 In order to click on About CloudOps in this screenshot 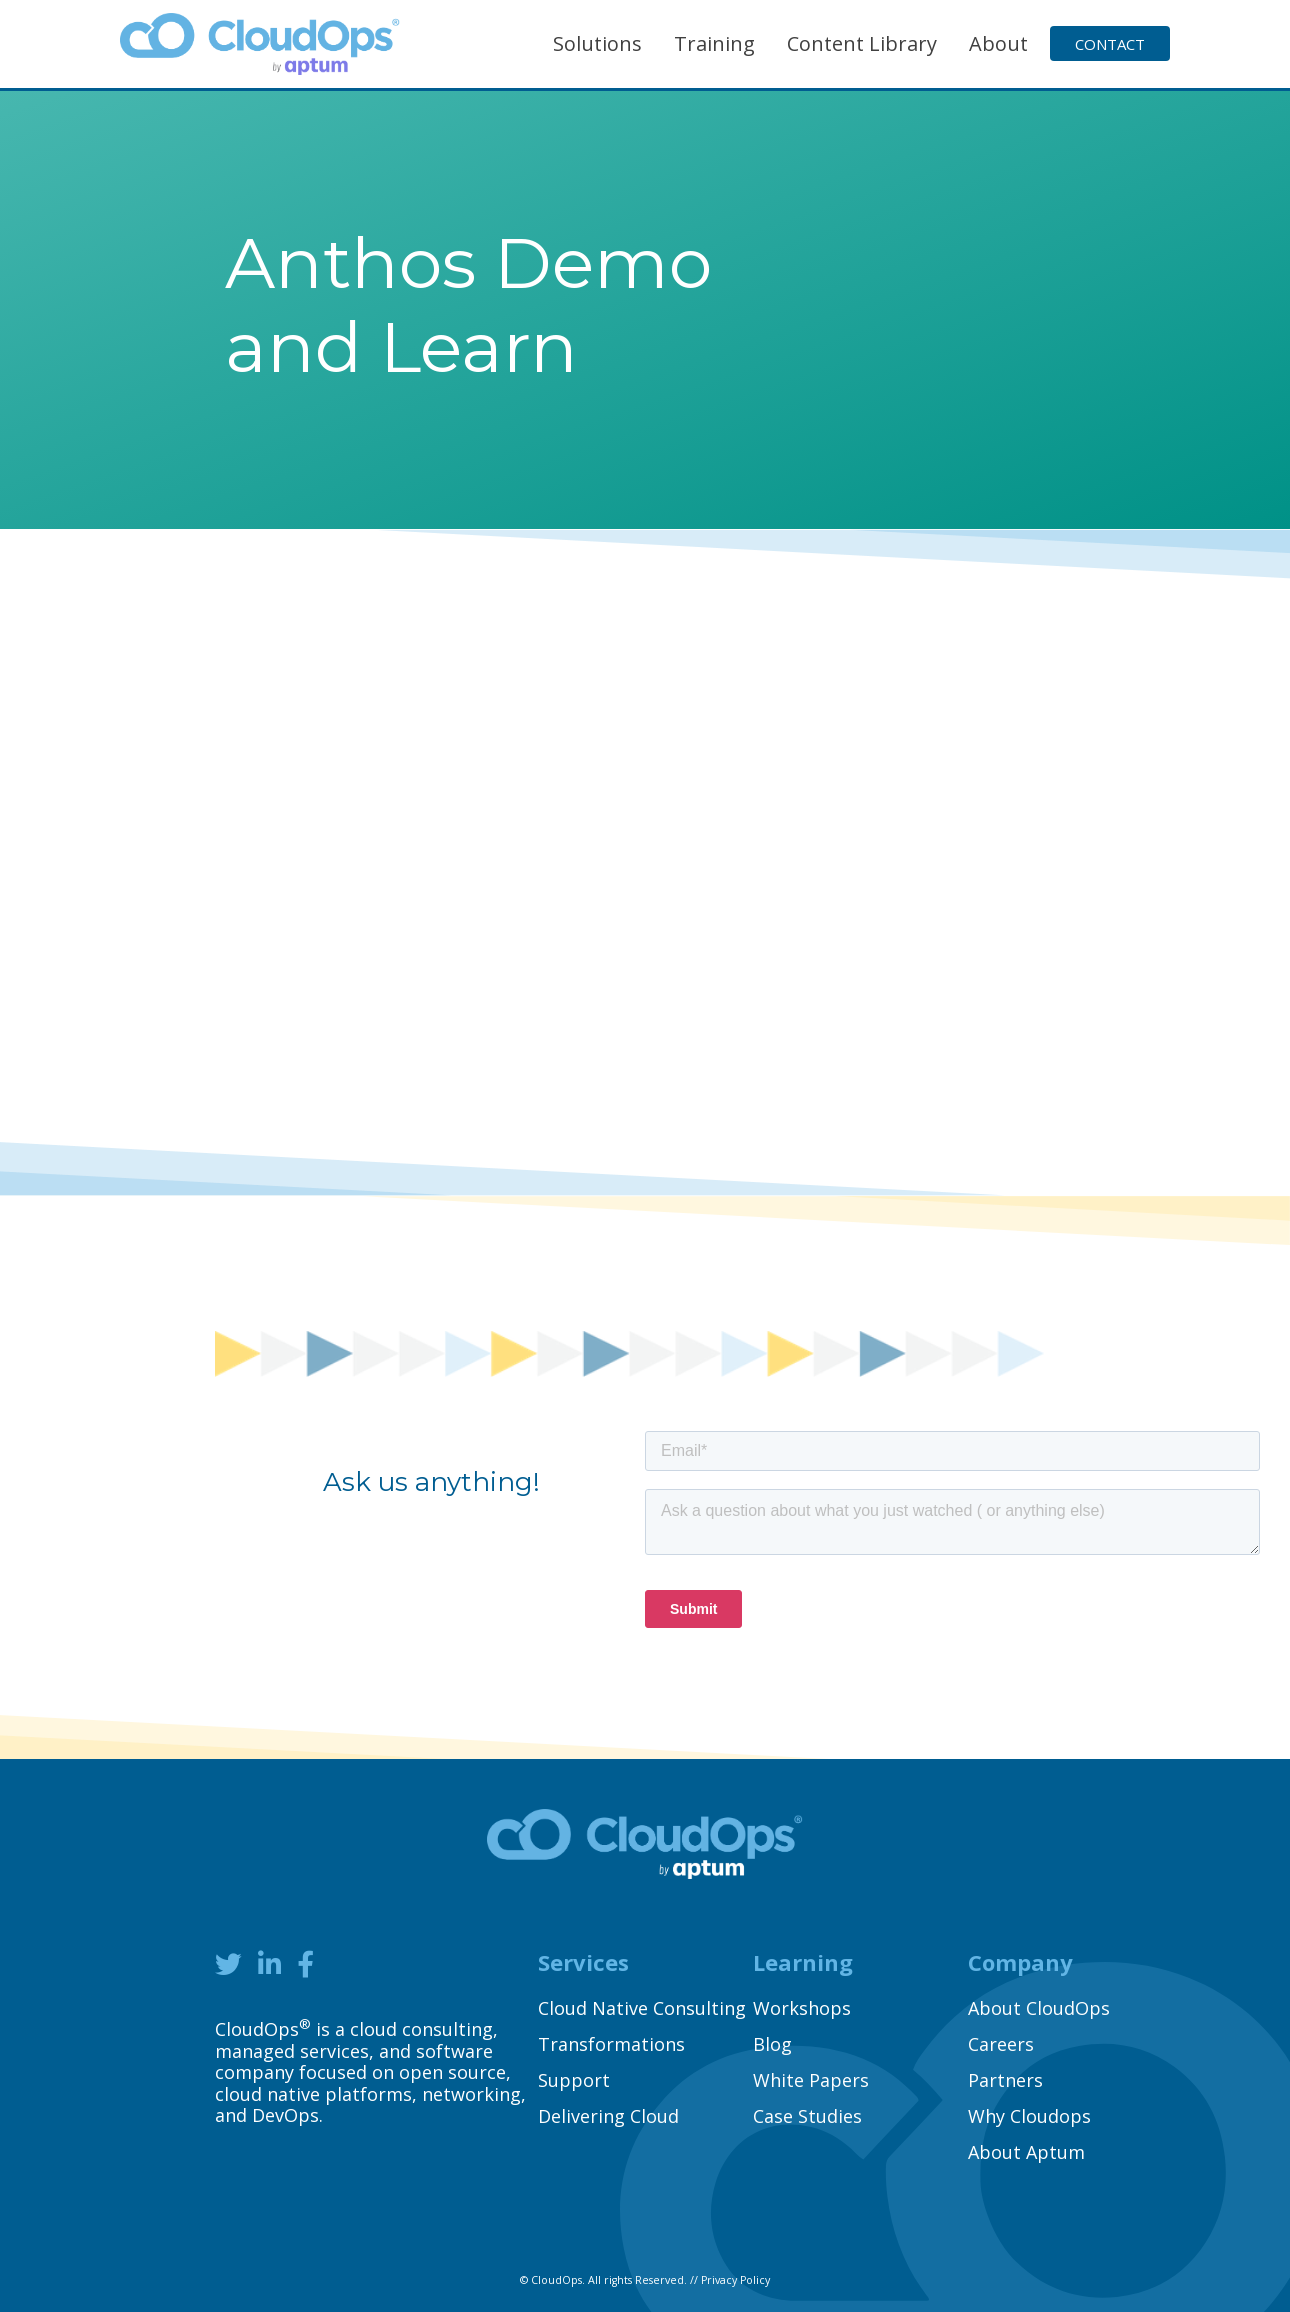, I will do `click(1039, 2008)`.